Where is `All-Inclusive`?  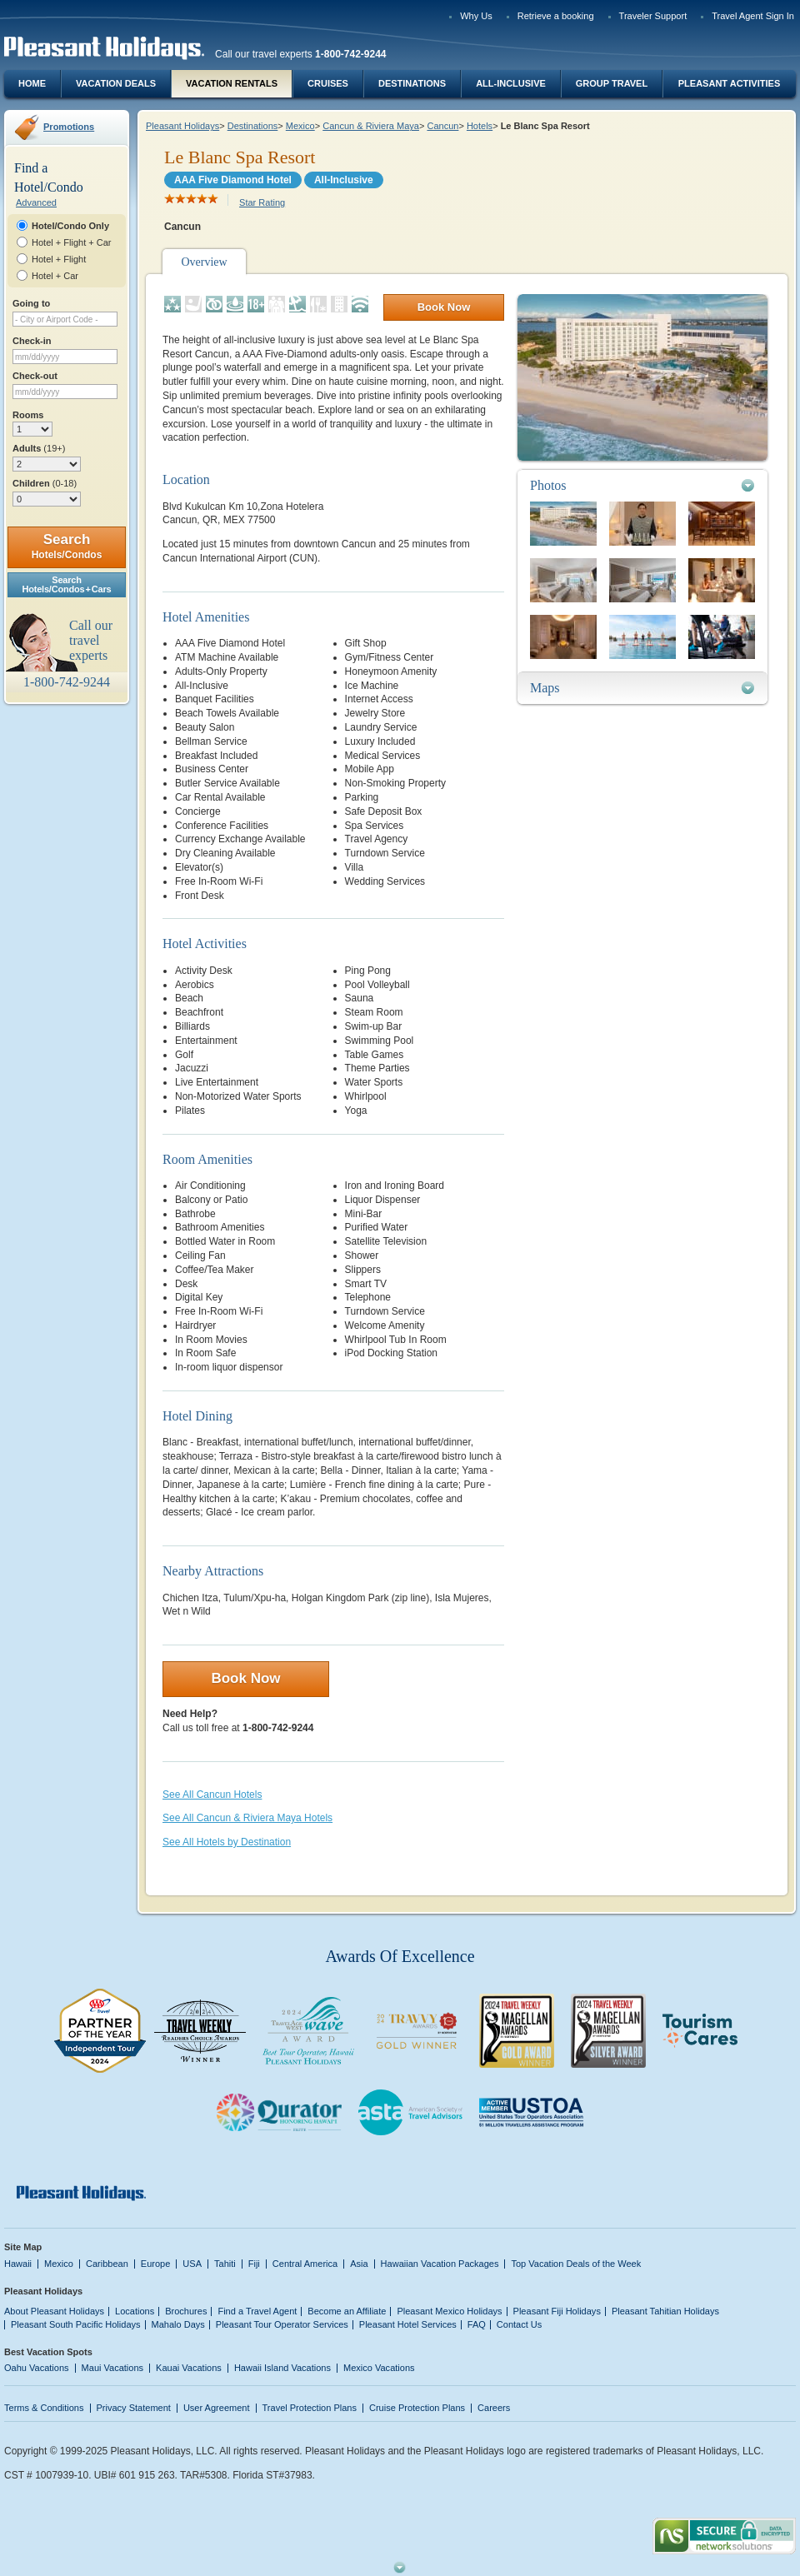 All-Inclusive is located at coordinates (511, 83).